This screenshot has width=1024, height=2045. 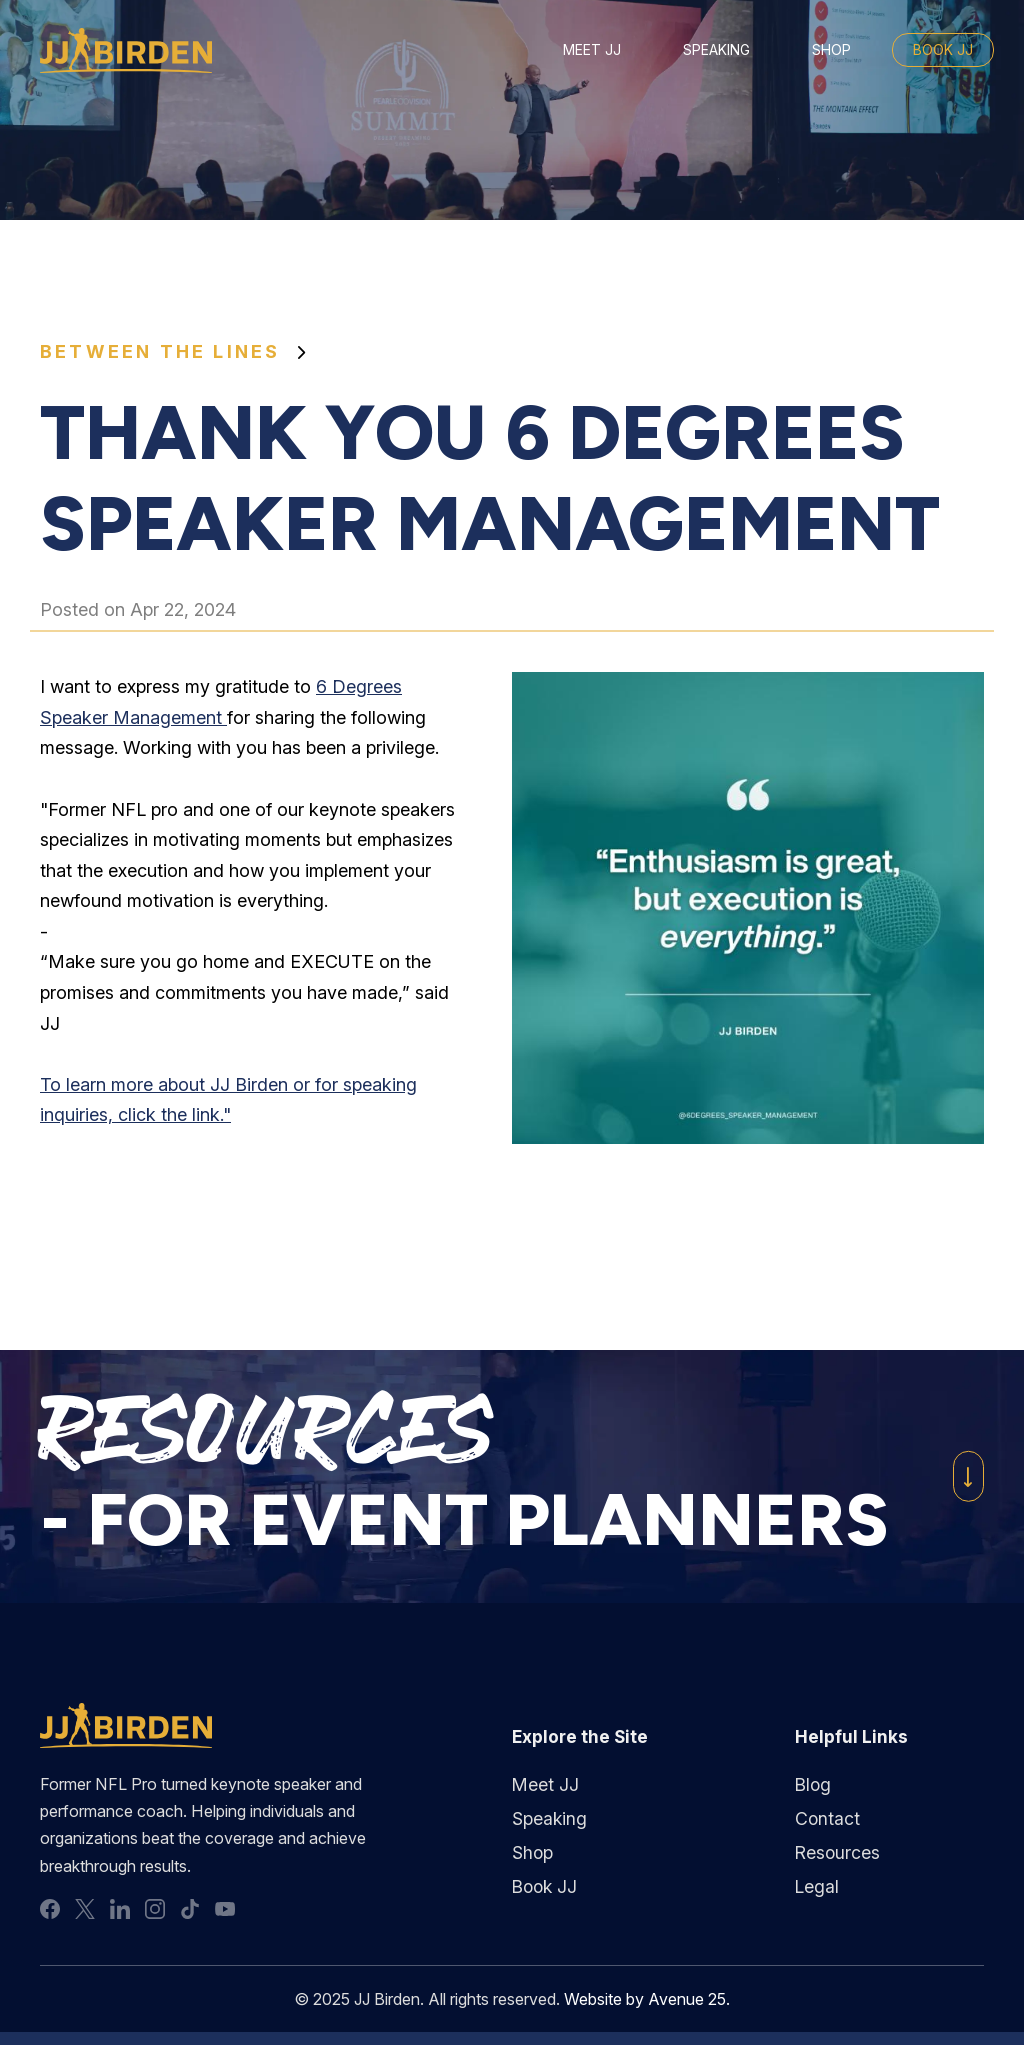 I want to click on Contact, so click(x=828, y=1819).